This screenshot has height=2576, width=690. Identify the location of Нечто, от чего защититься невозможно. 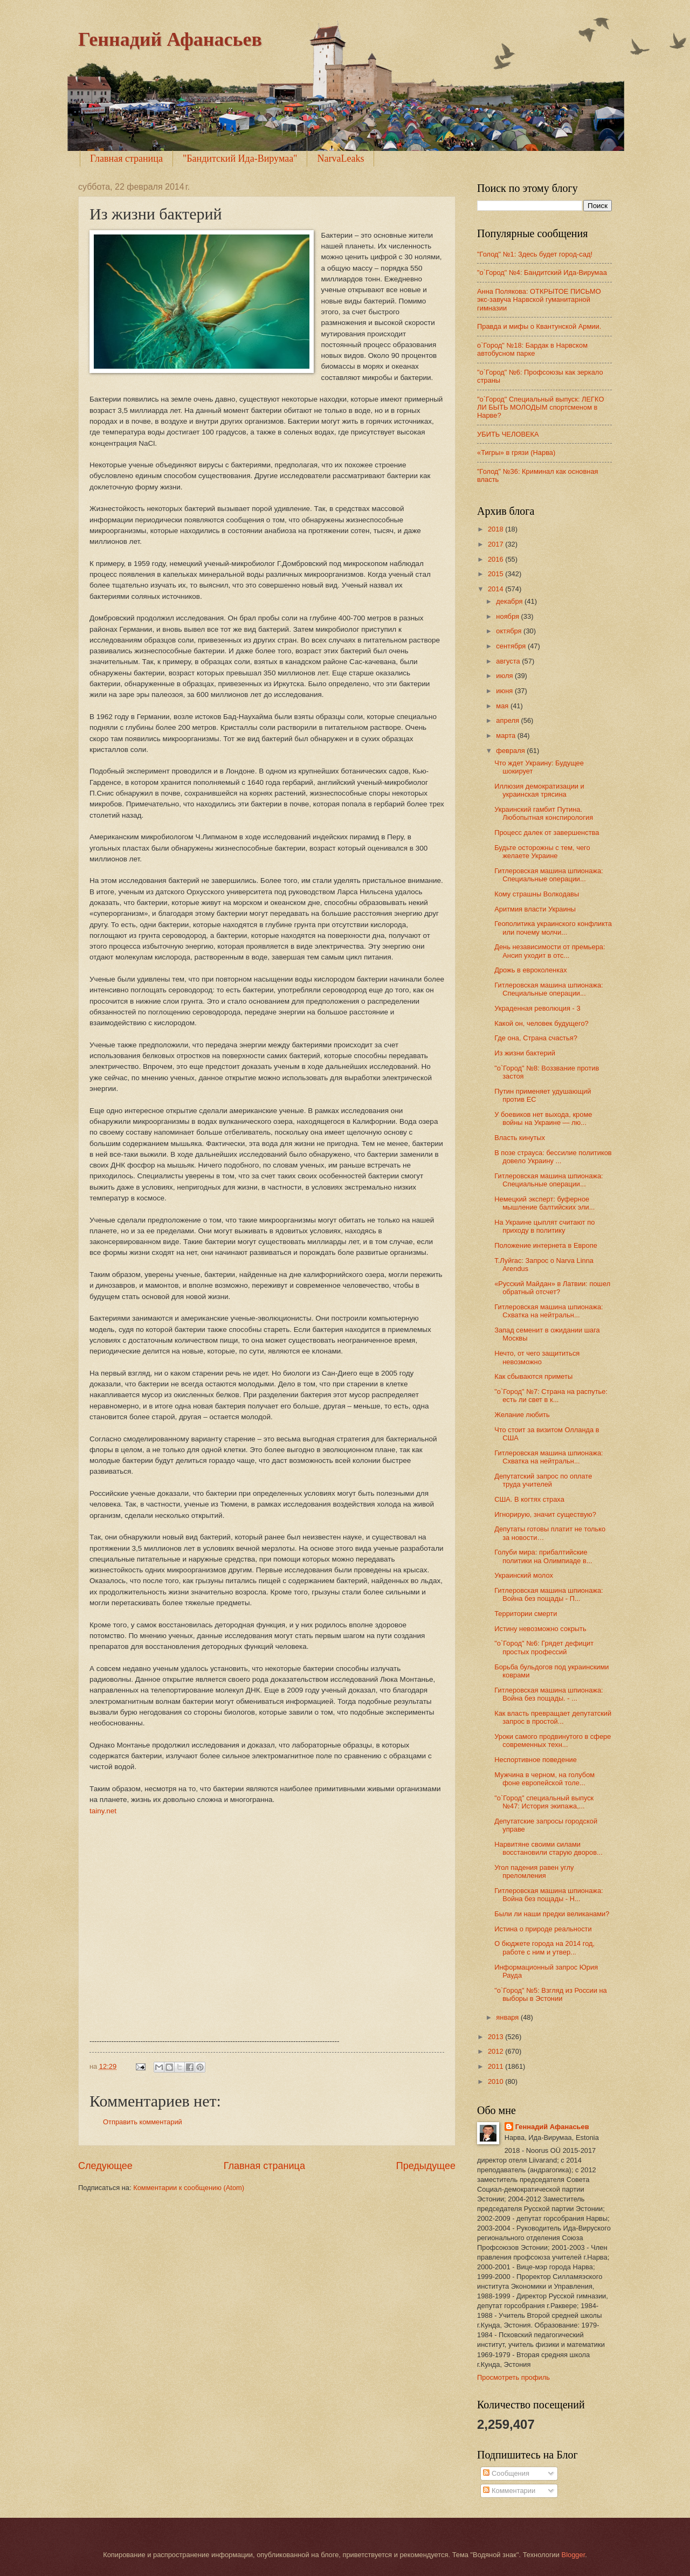
(536, 1357).